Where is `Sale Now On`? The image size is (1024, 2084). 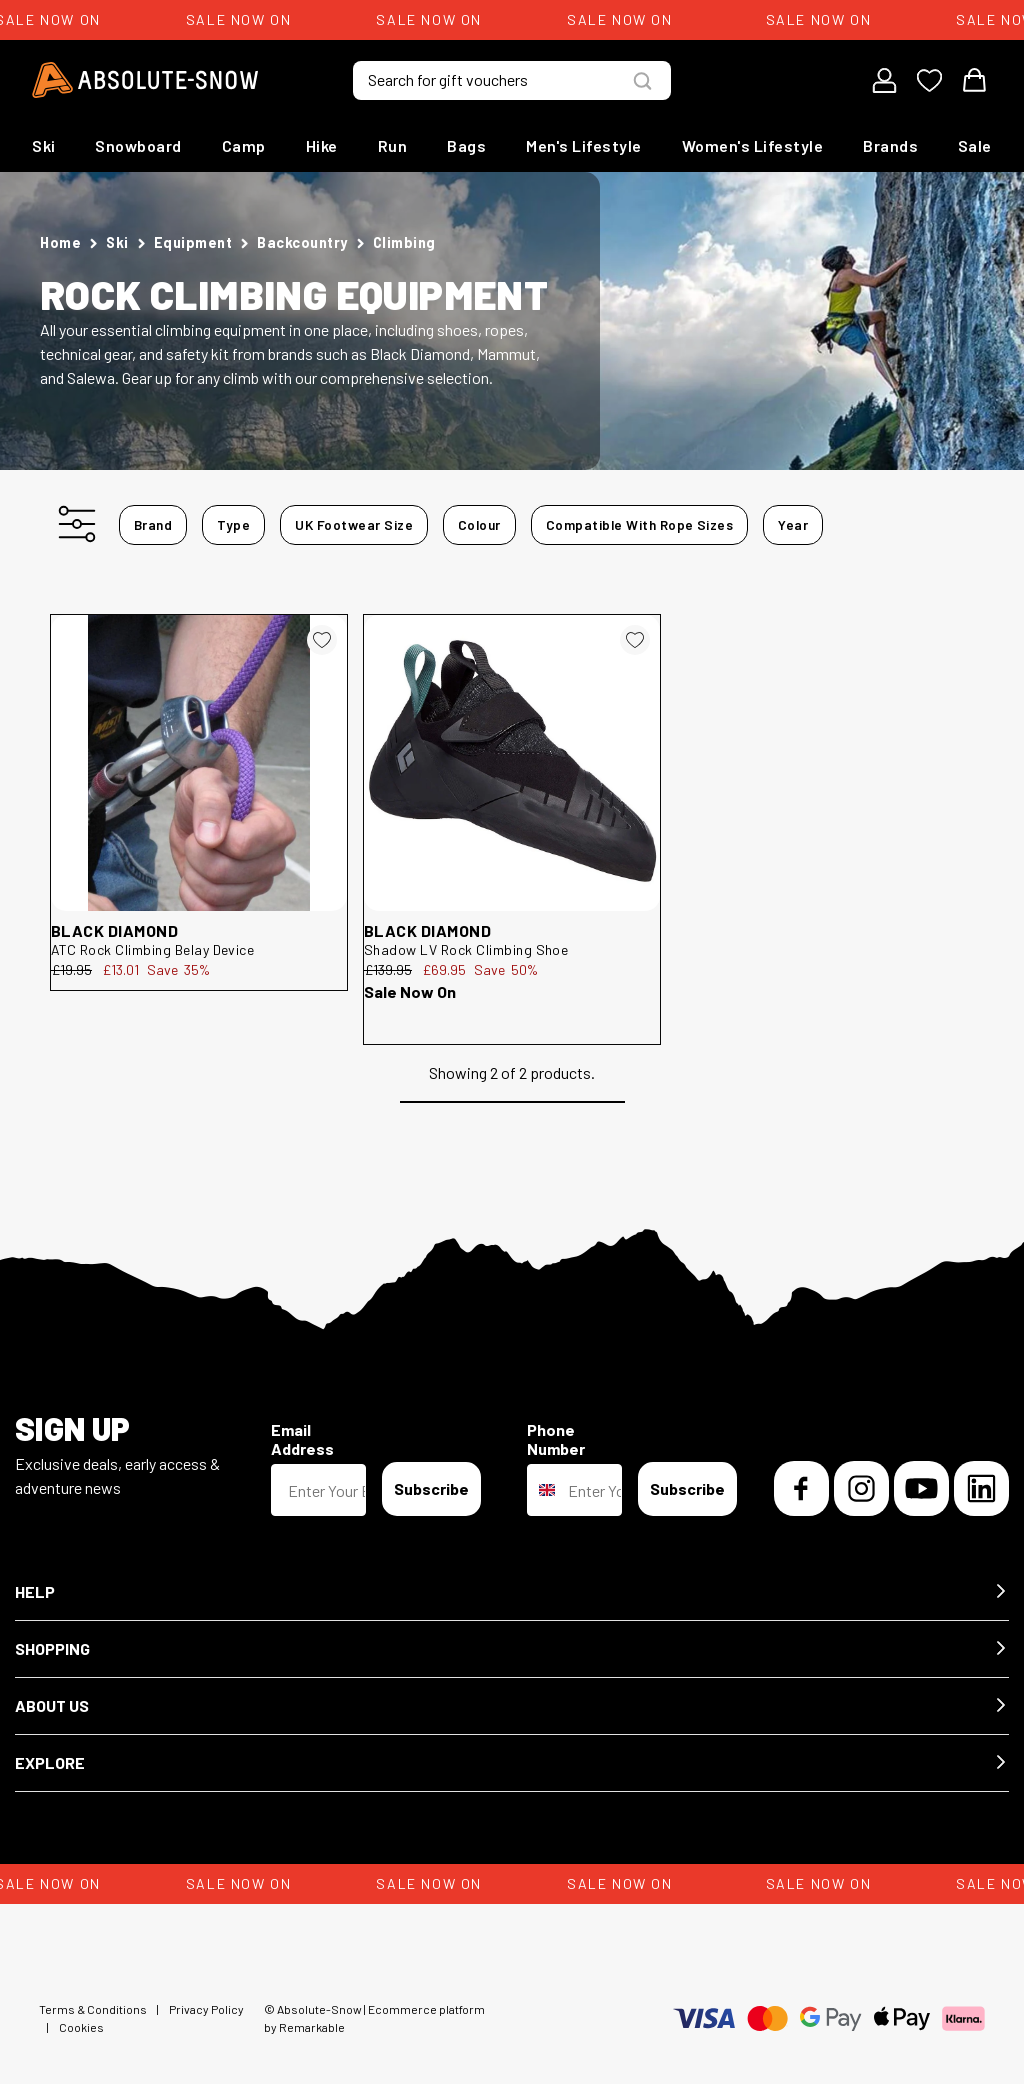
Sale Now On is located at coordinates (410, 991).